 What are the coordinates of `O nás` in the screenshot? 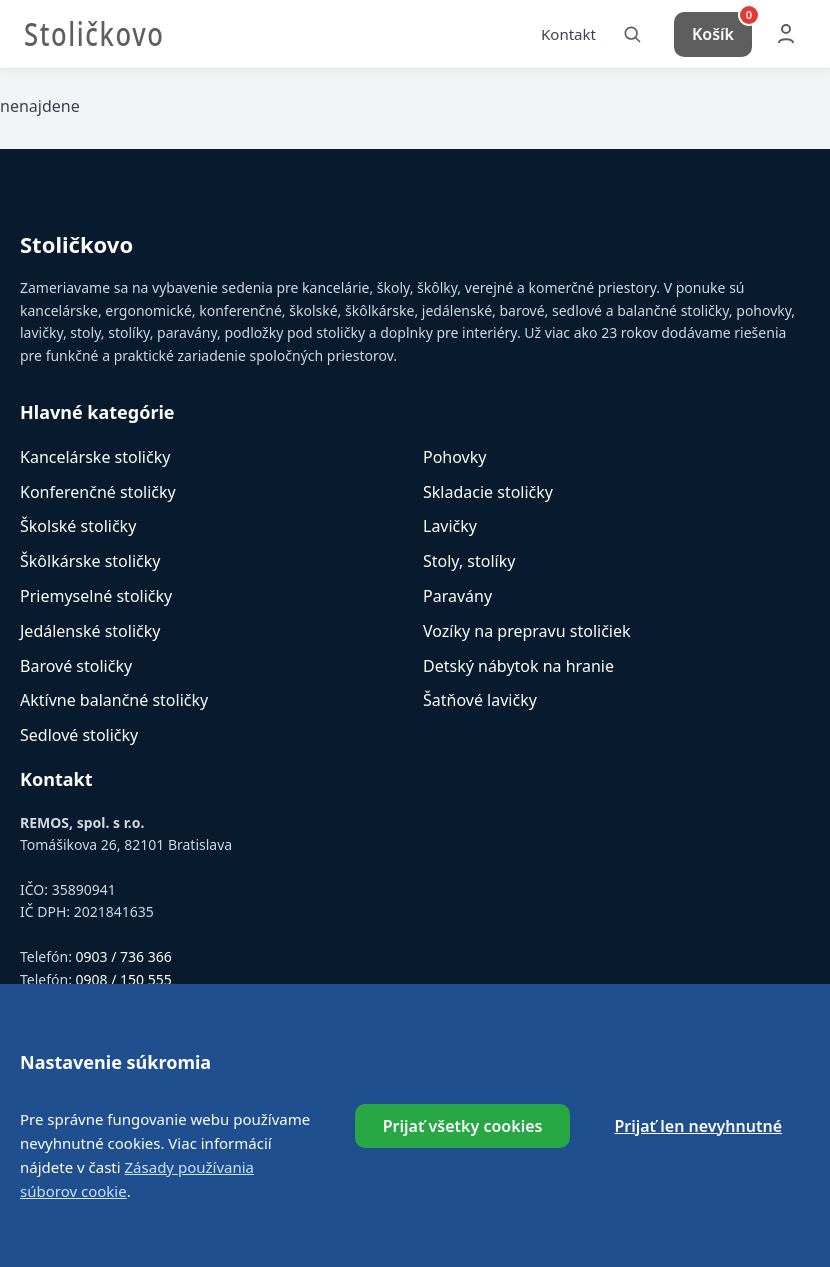 It's located at (245, 1134).